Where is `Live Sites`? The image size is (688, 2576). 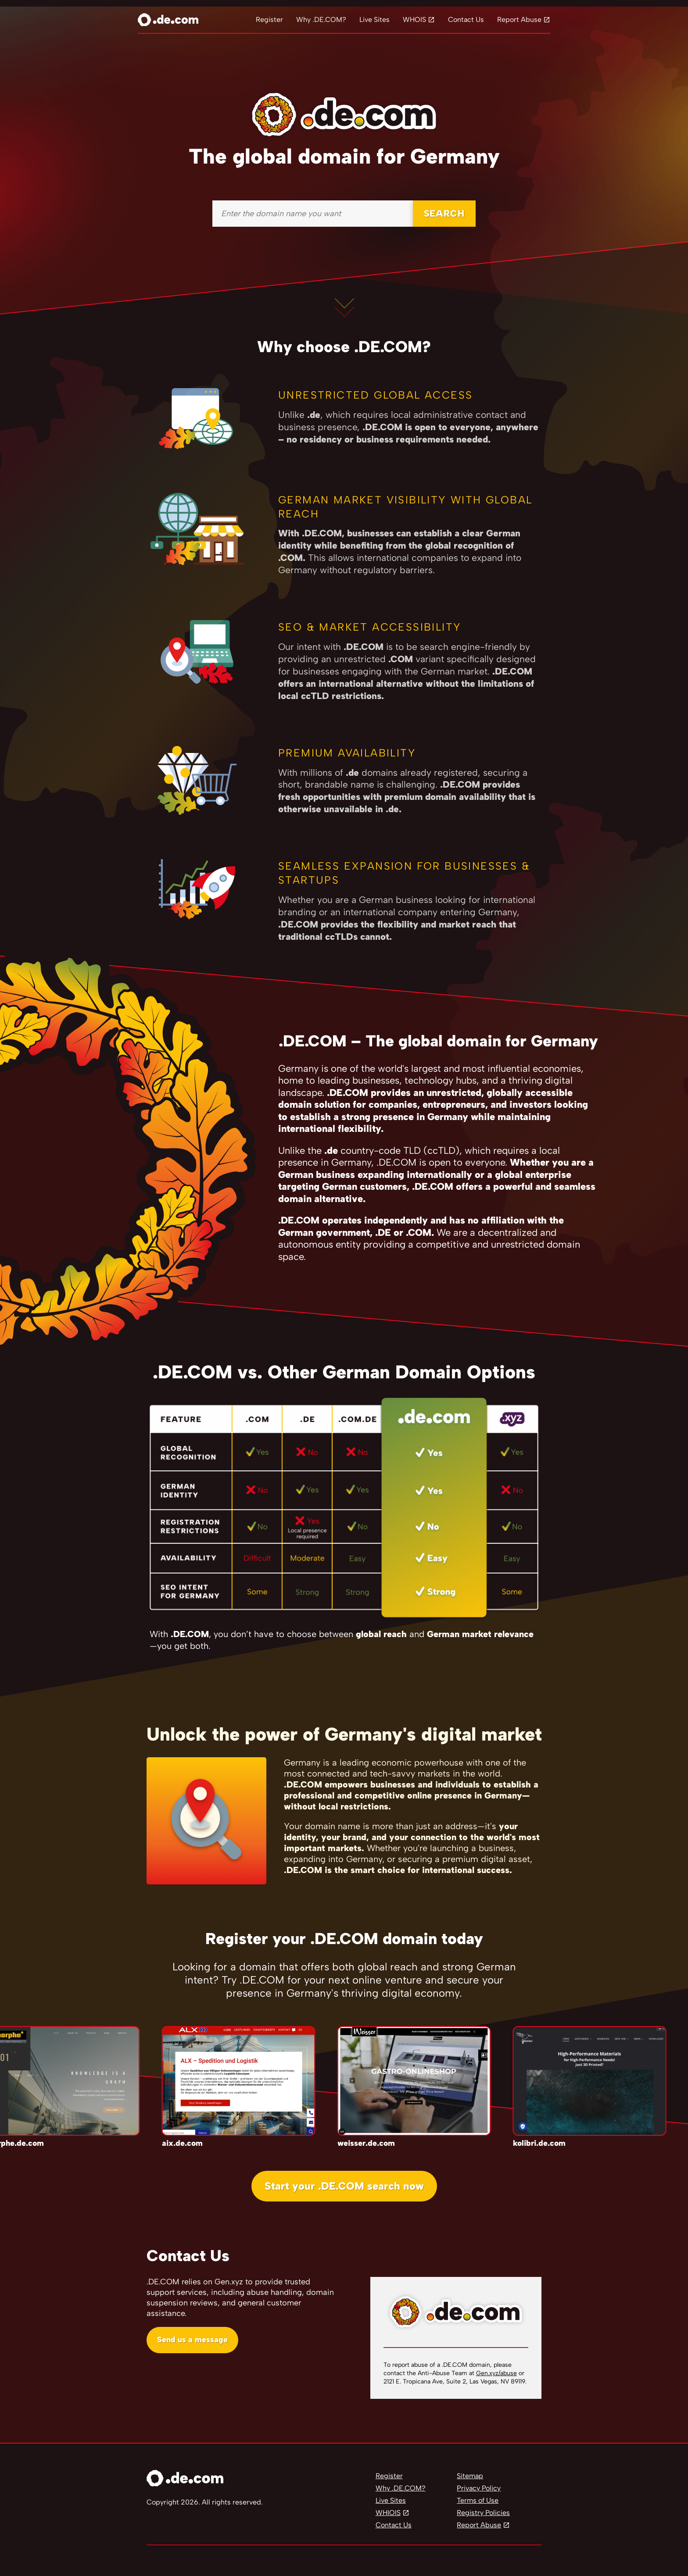
Live Sites is located at coordinates (374, 19).